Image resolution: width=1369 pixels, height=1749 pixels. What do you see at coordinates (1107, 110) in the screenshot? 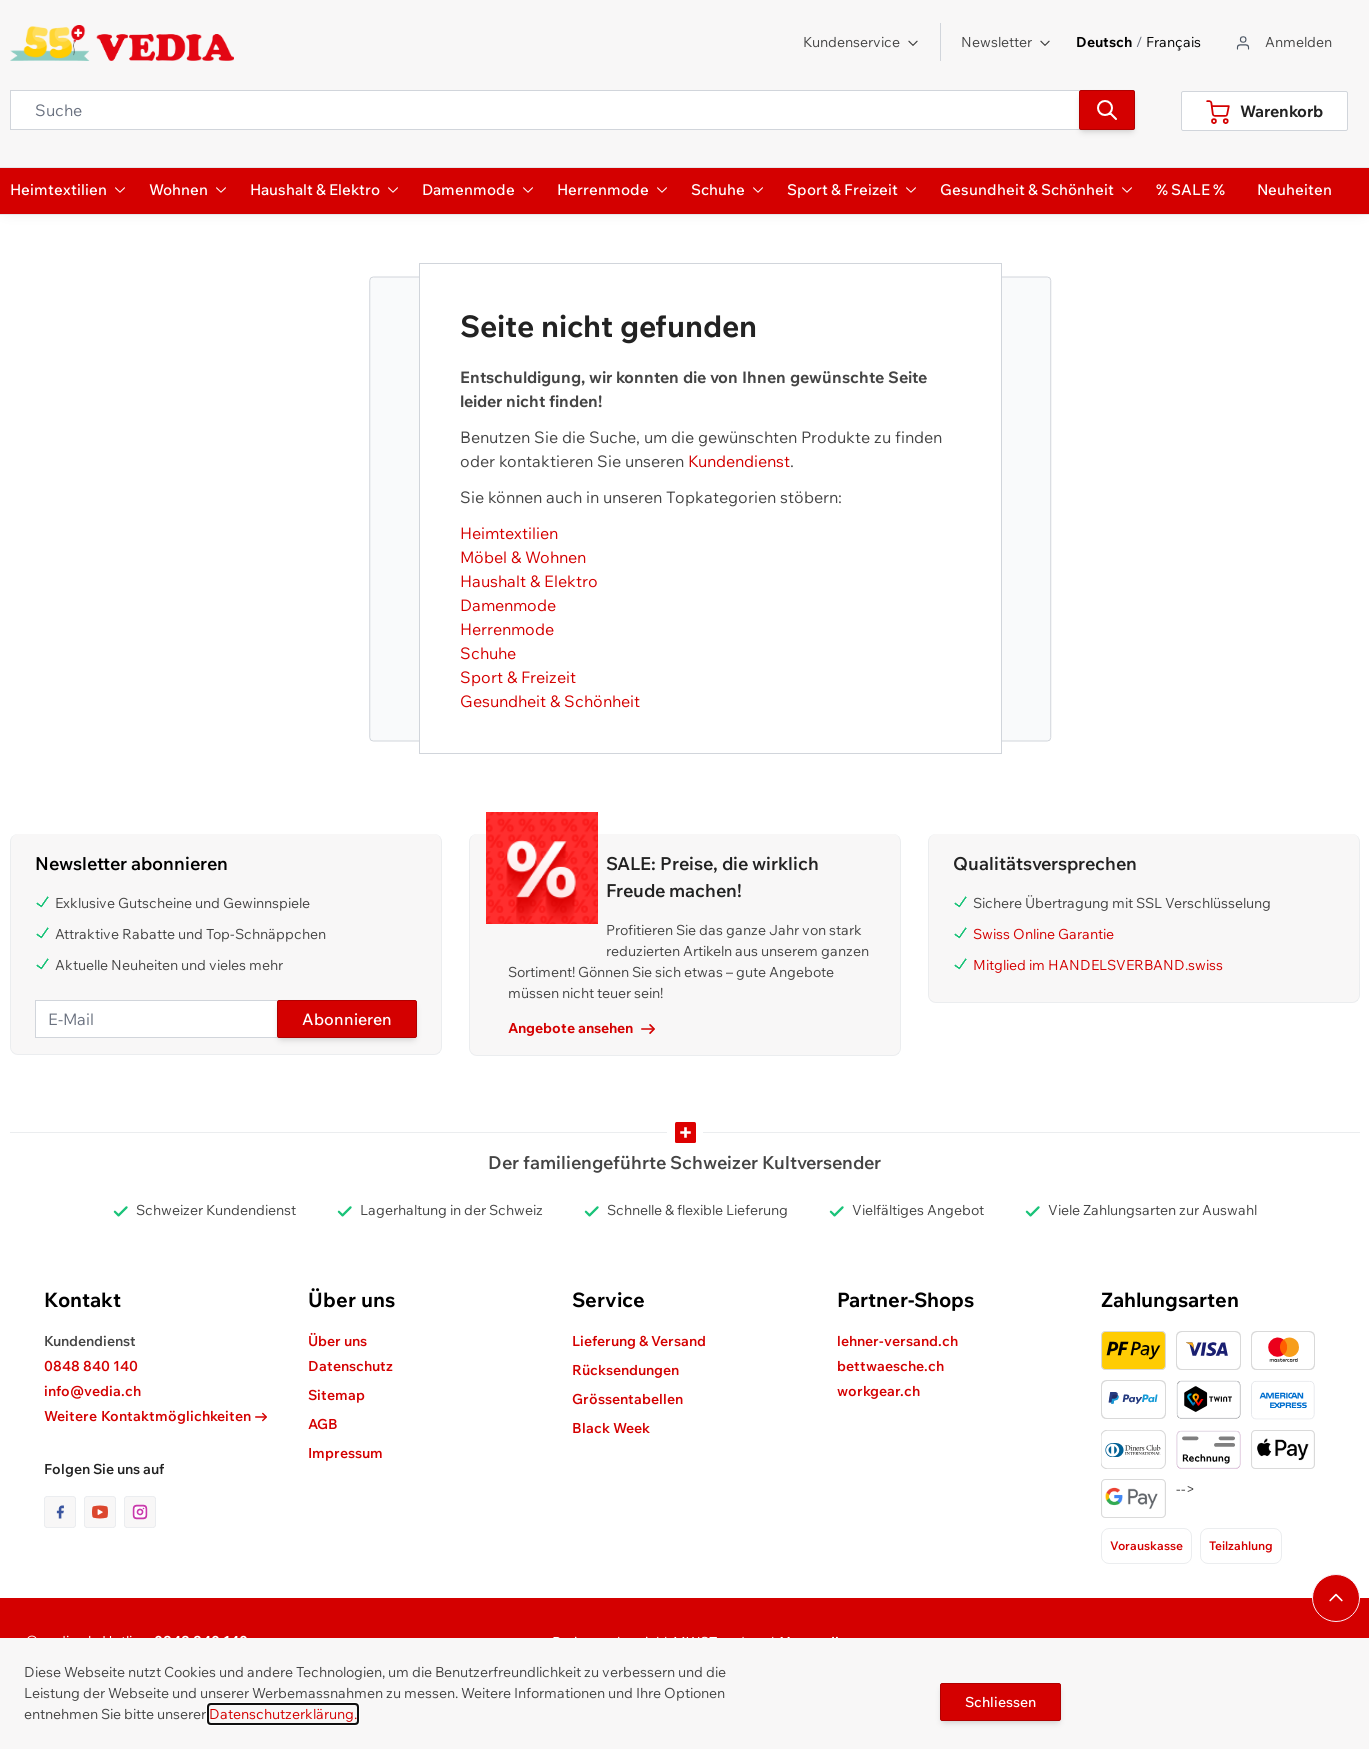
I see `[Suchen]` at bounding box center [1107, 110].